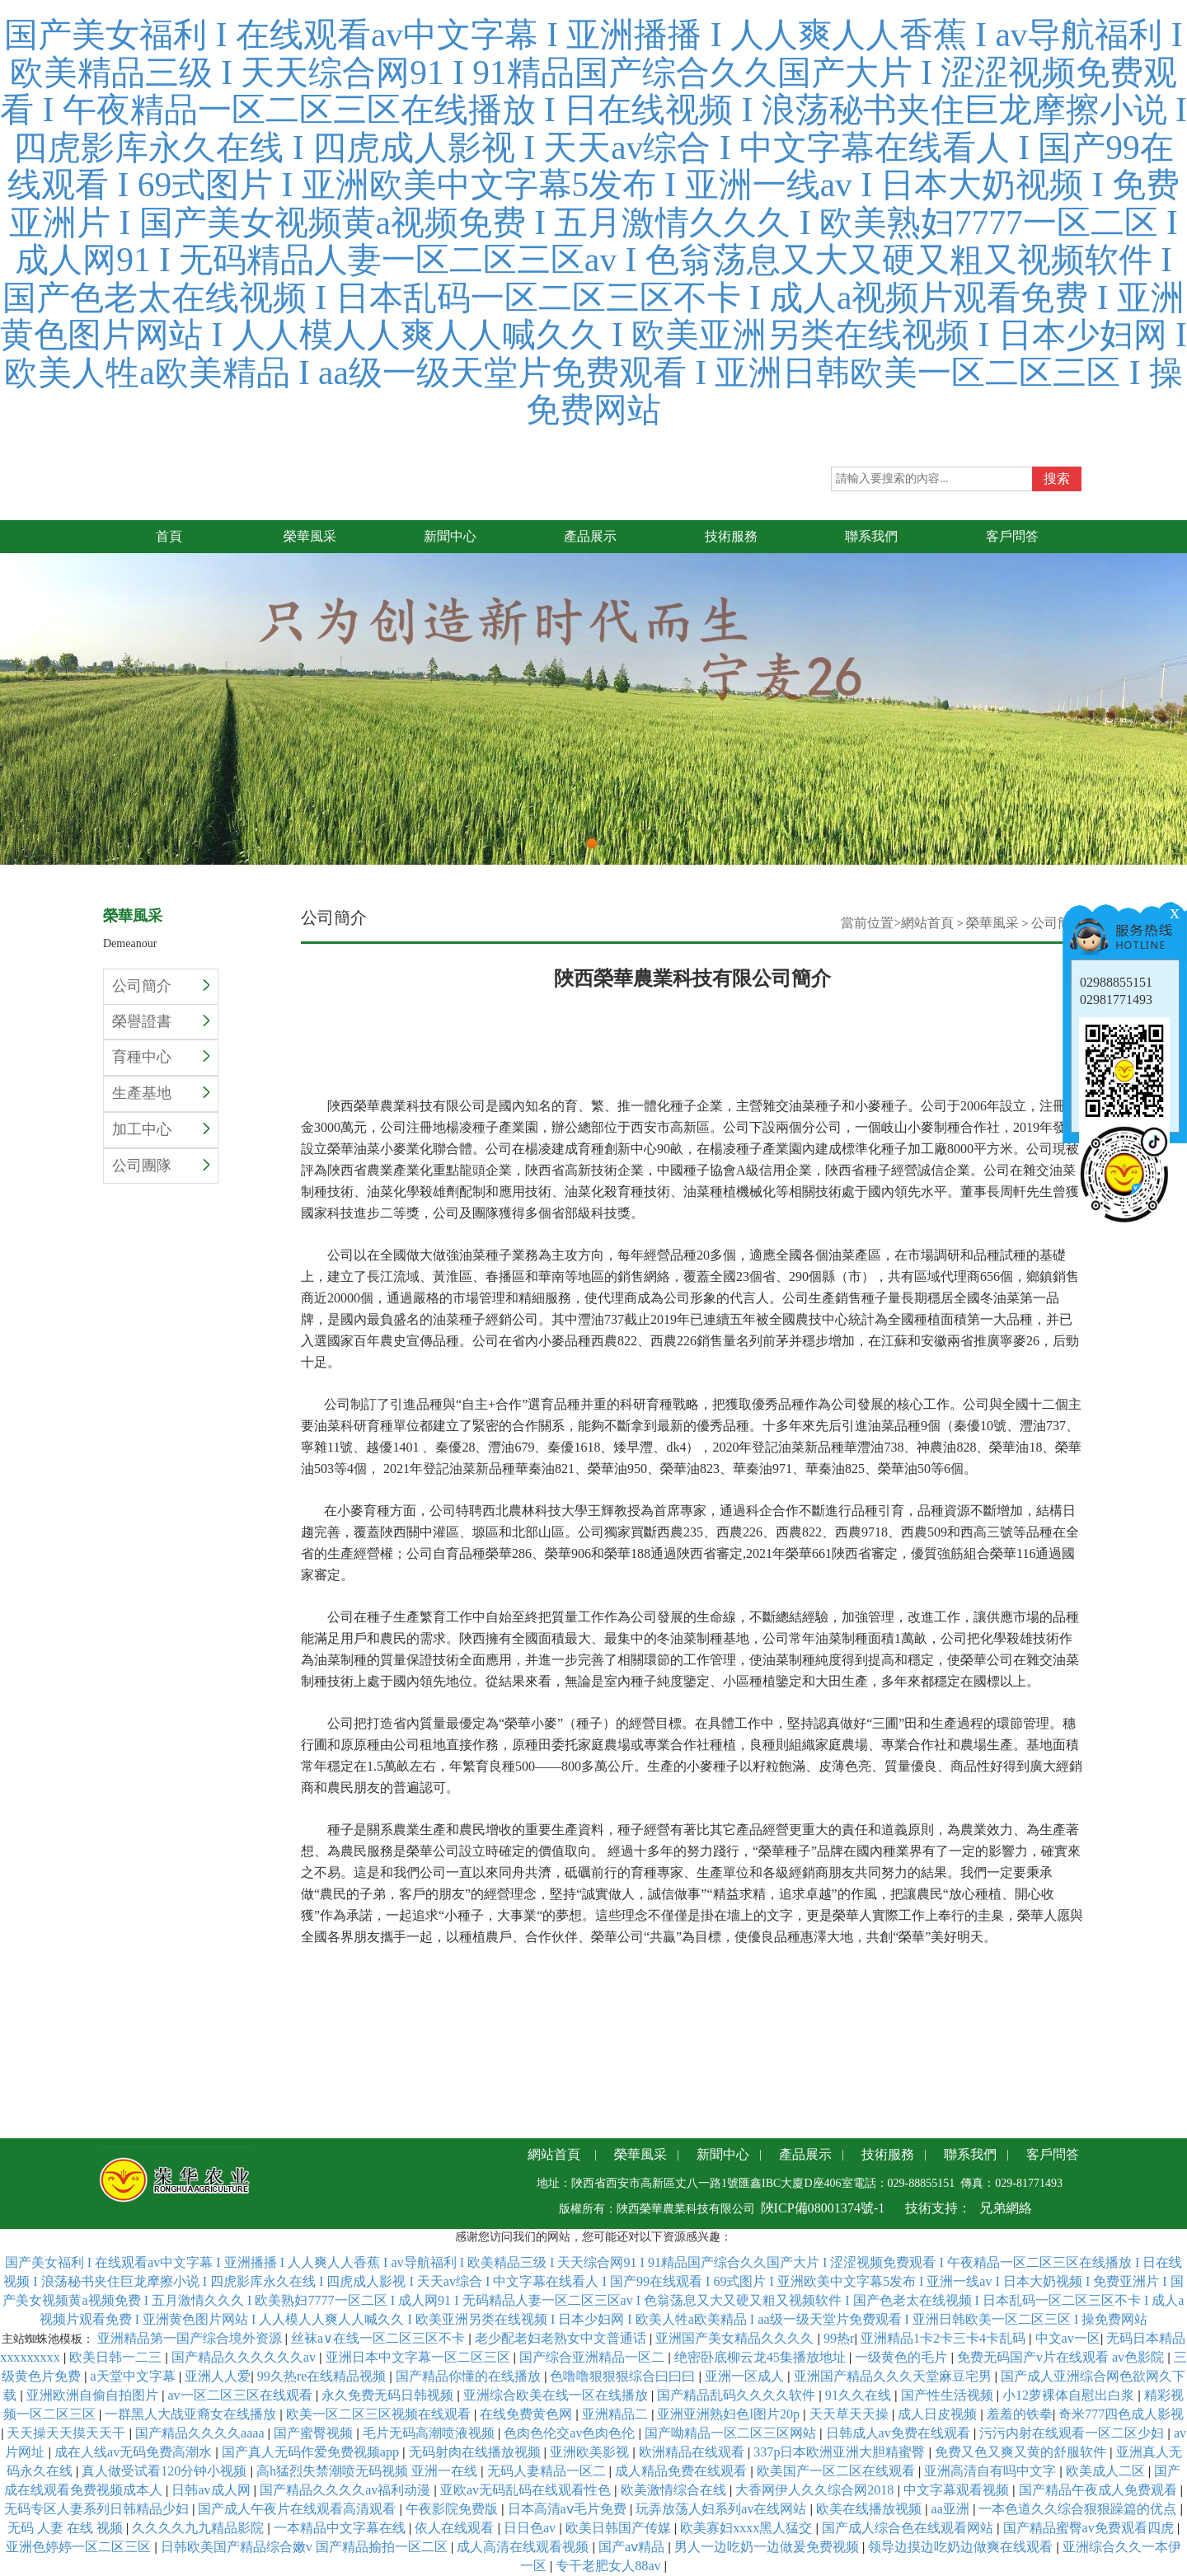 Image resolution: width=1187 pixels, height=2576 pixels. Describe the element at coordinates (557, 2395) in the screenshot. I see `亚洲综合欧美在线一区在线播放` at that location.